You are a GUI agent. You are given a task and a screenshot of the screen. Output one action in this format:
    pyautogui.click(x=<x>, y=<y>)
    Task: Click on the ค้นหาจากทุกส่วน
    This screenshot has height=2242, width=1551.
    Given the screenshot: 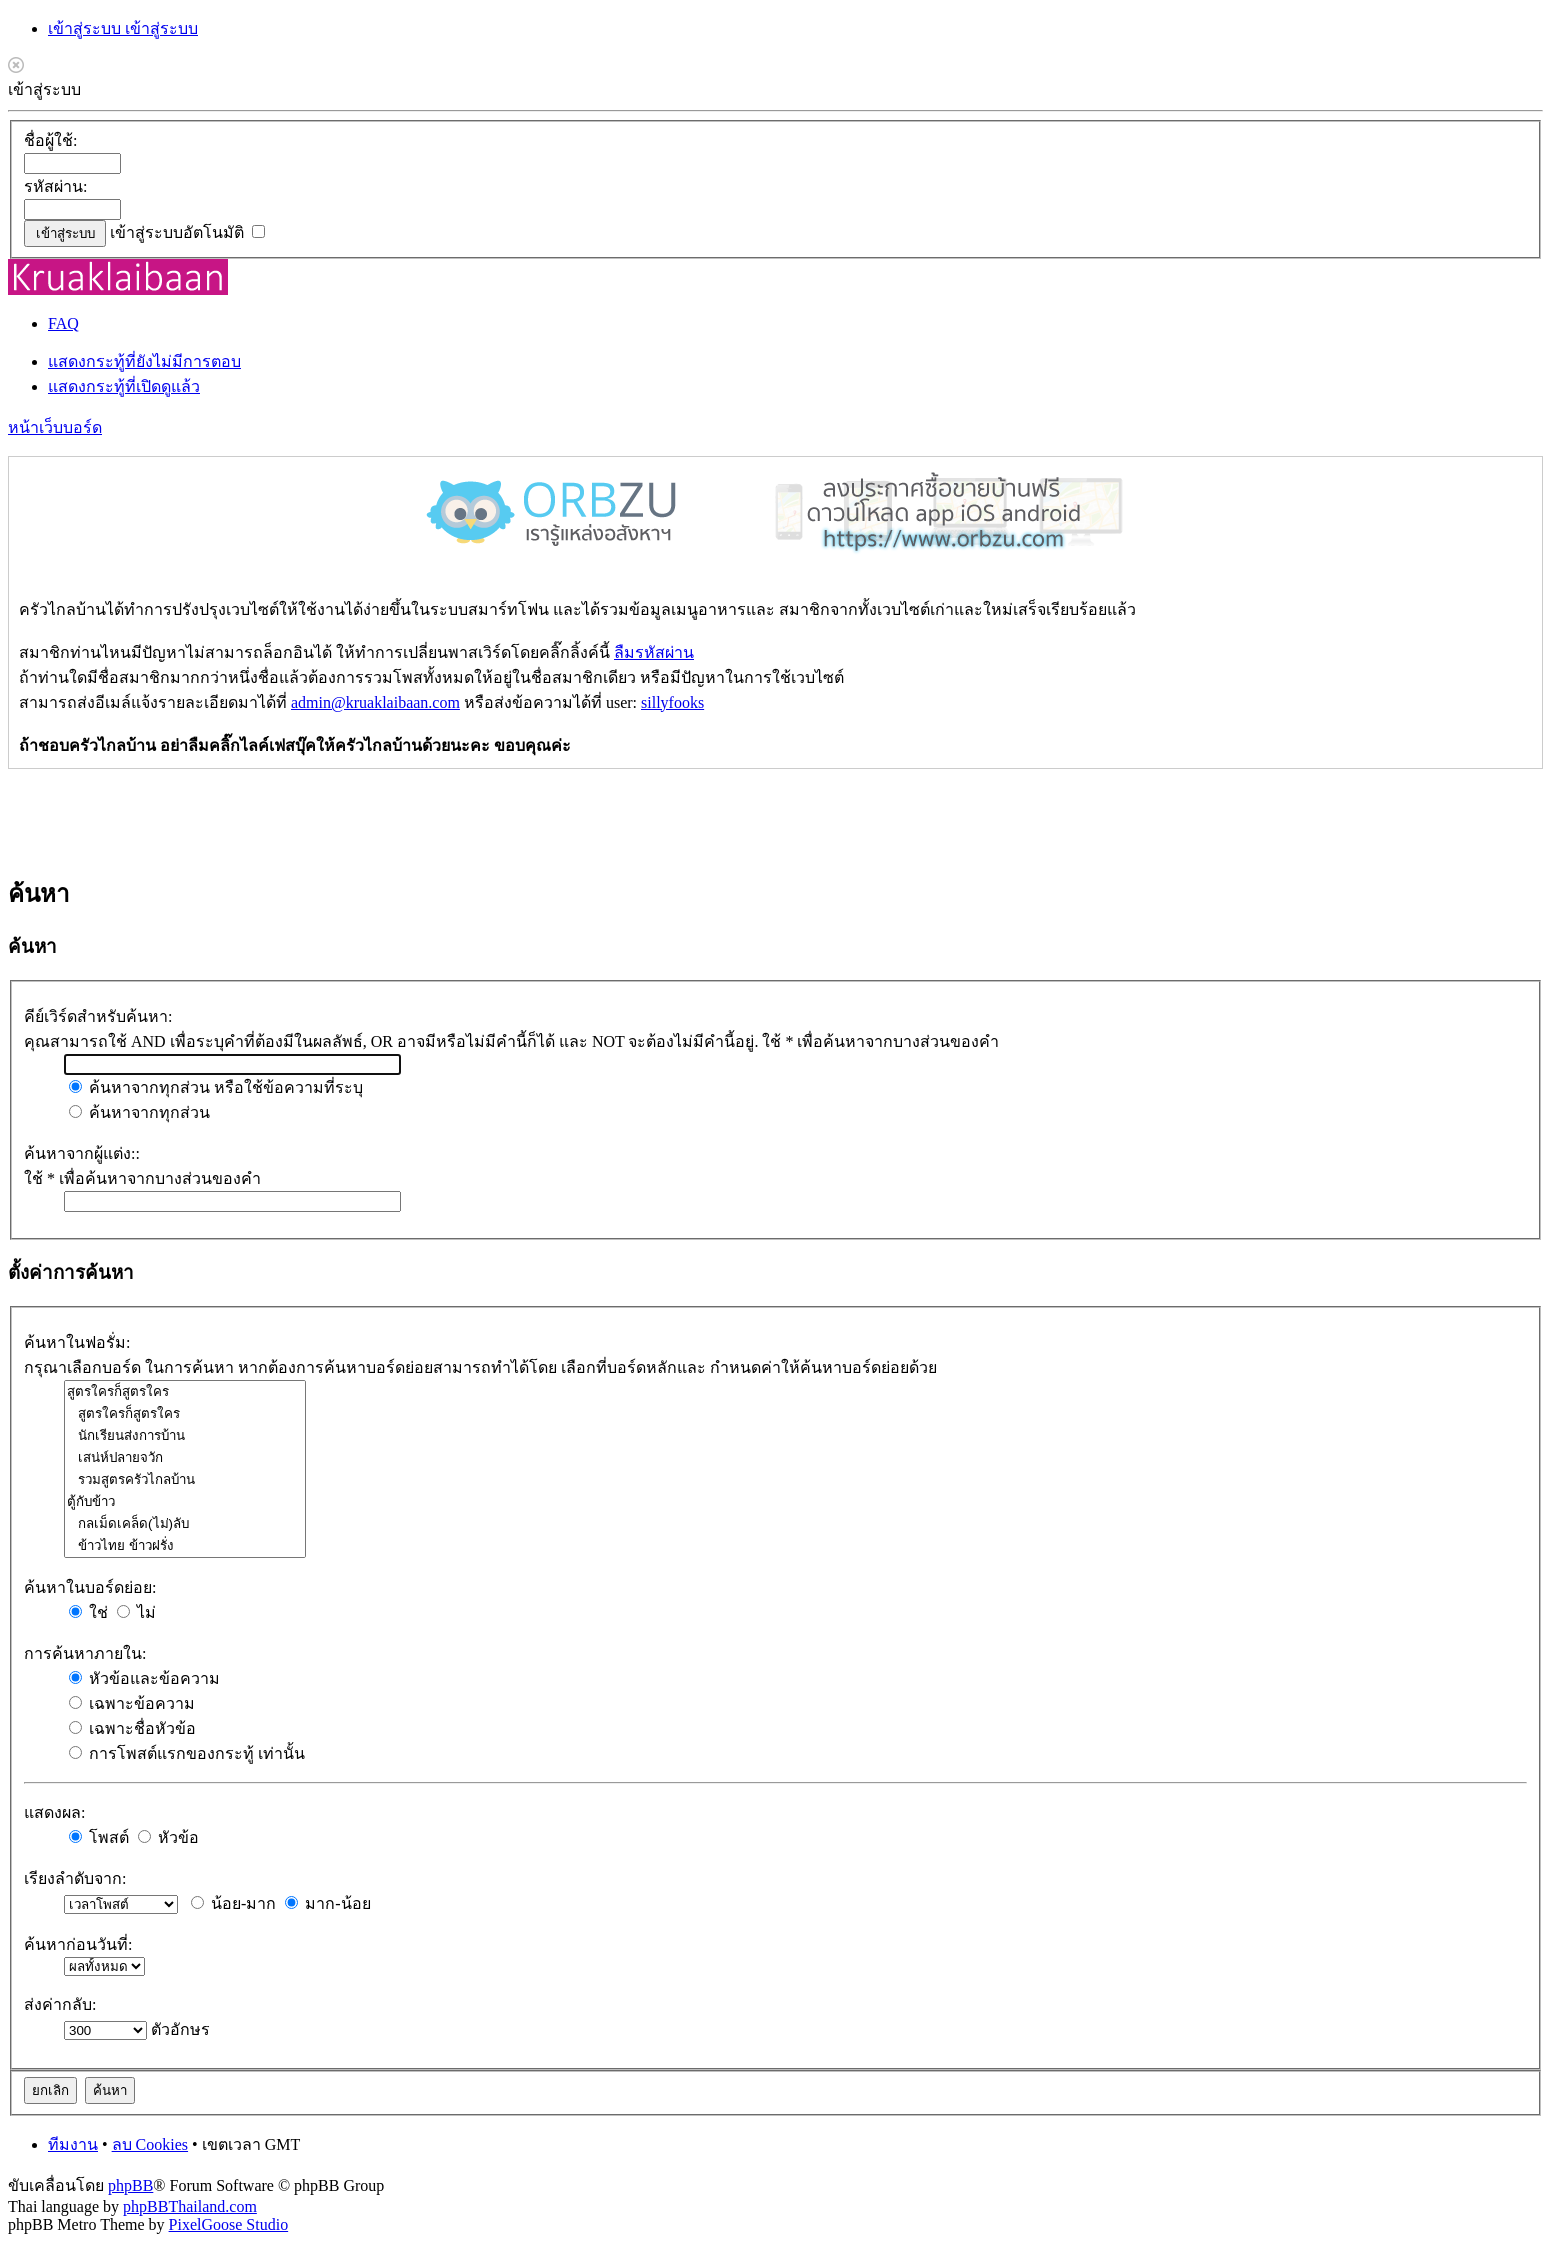 What is the action you would take?
    pyautogui.click(x=139, y=1112)
    